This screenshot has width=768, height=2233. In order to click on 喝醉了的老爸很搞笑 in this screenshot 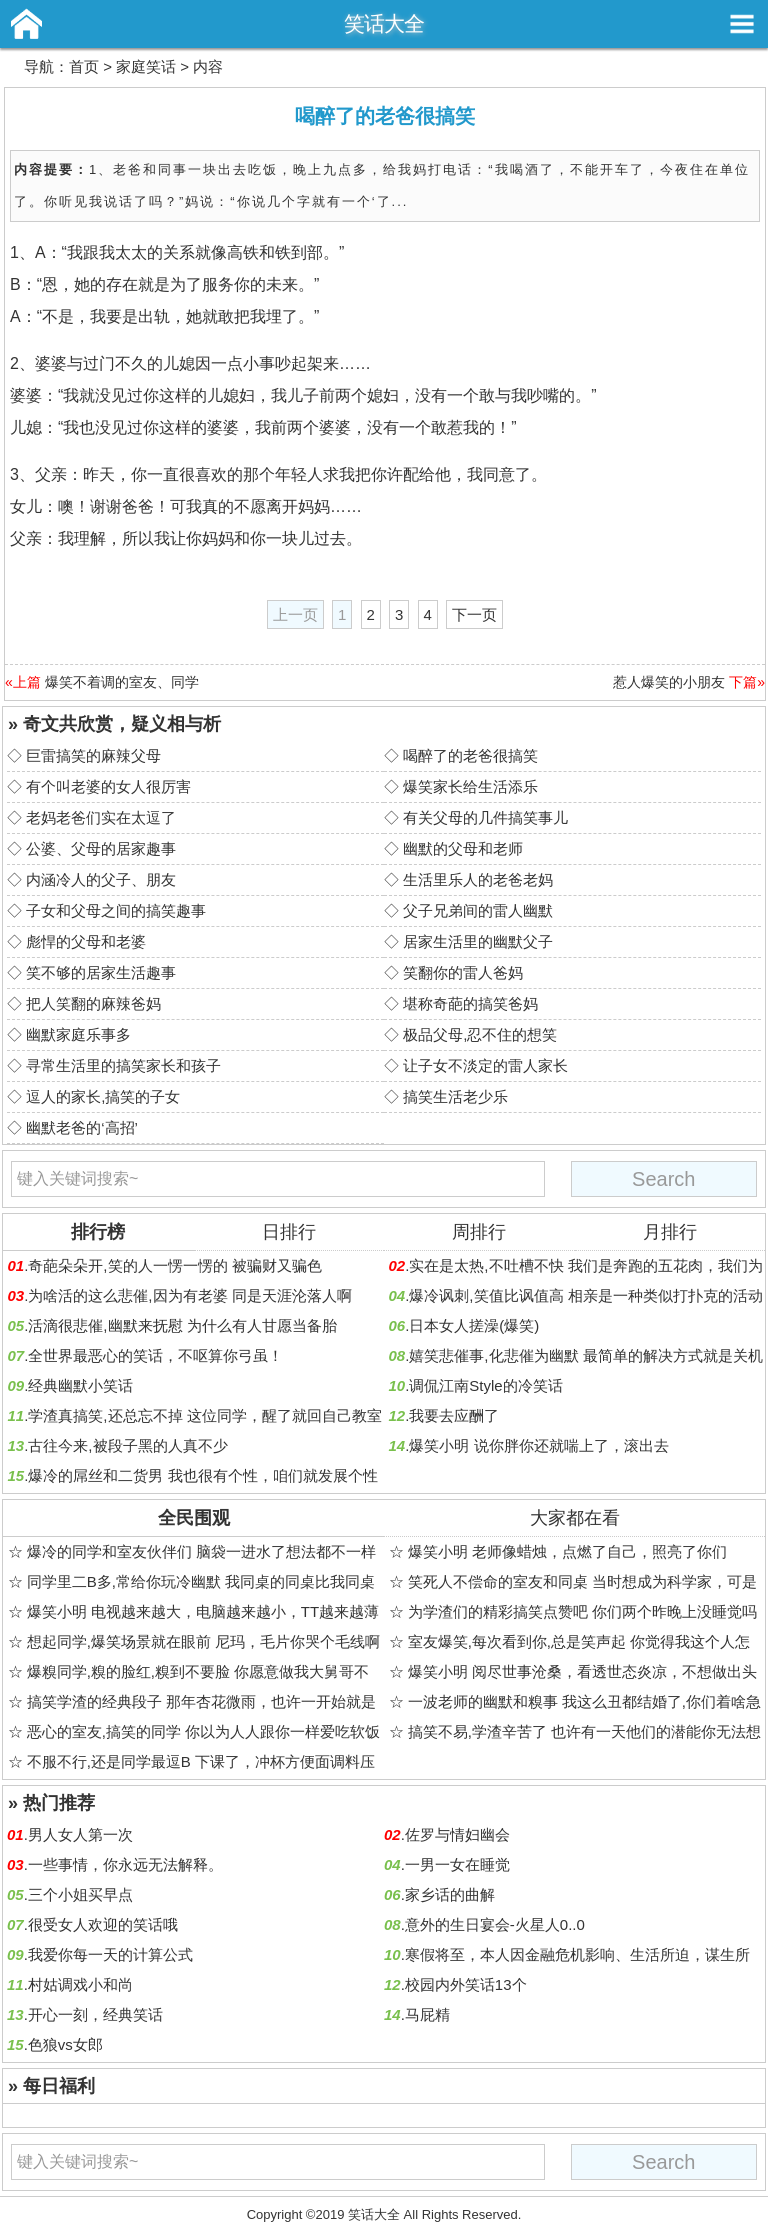, I will do `click(470, 755)`.